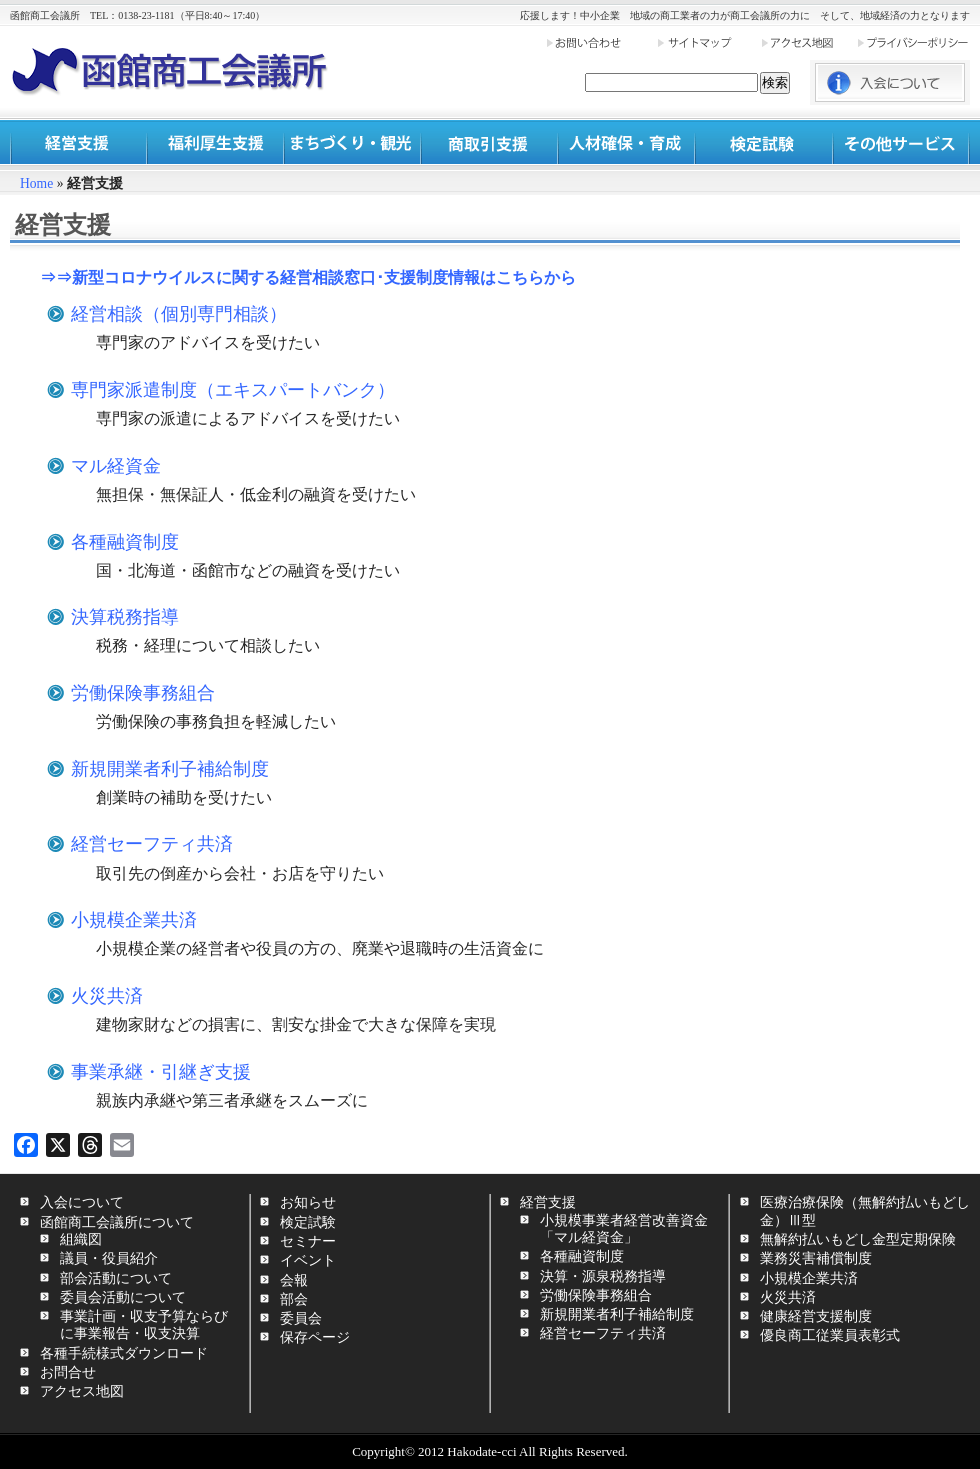  What do you see at coordinates (109, 1258) in the screenshot?
I see `議員・役員紹介` at bounding box center [109, 1258].